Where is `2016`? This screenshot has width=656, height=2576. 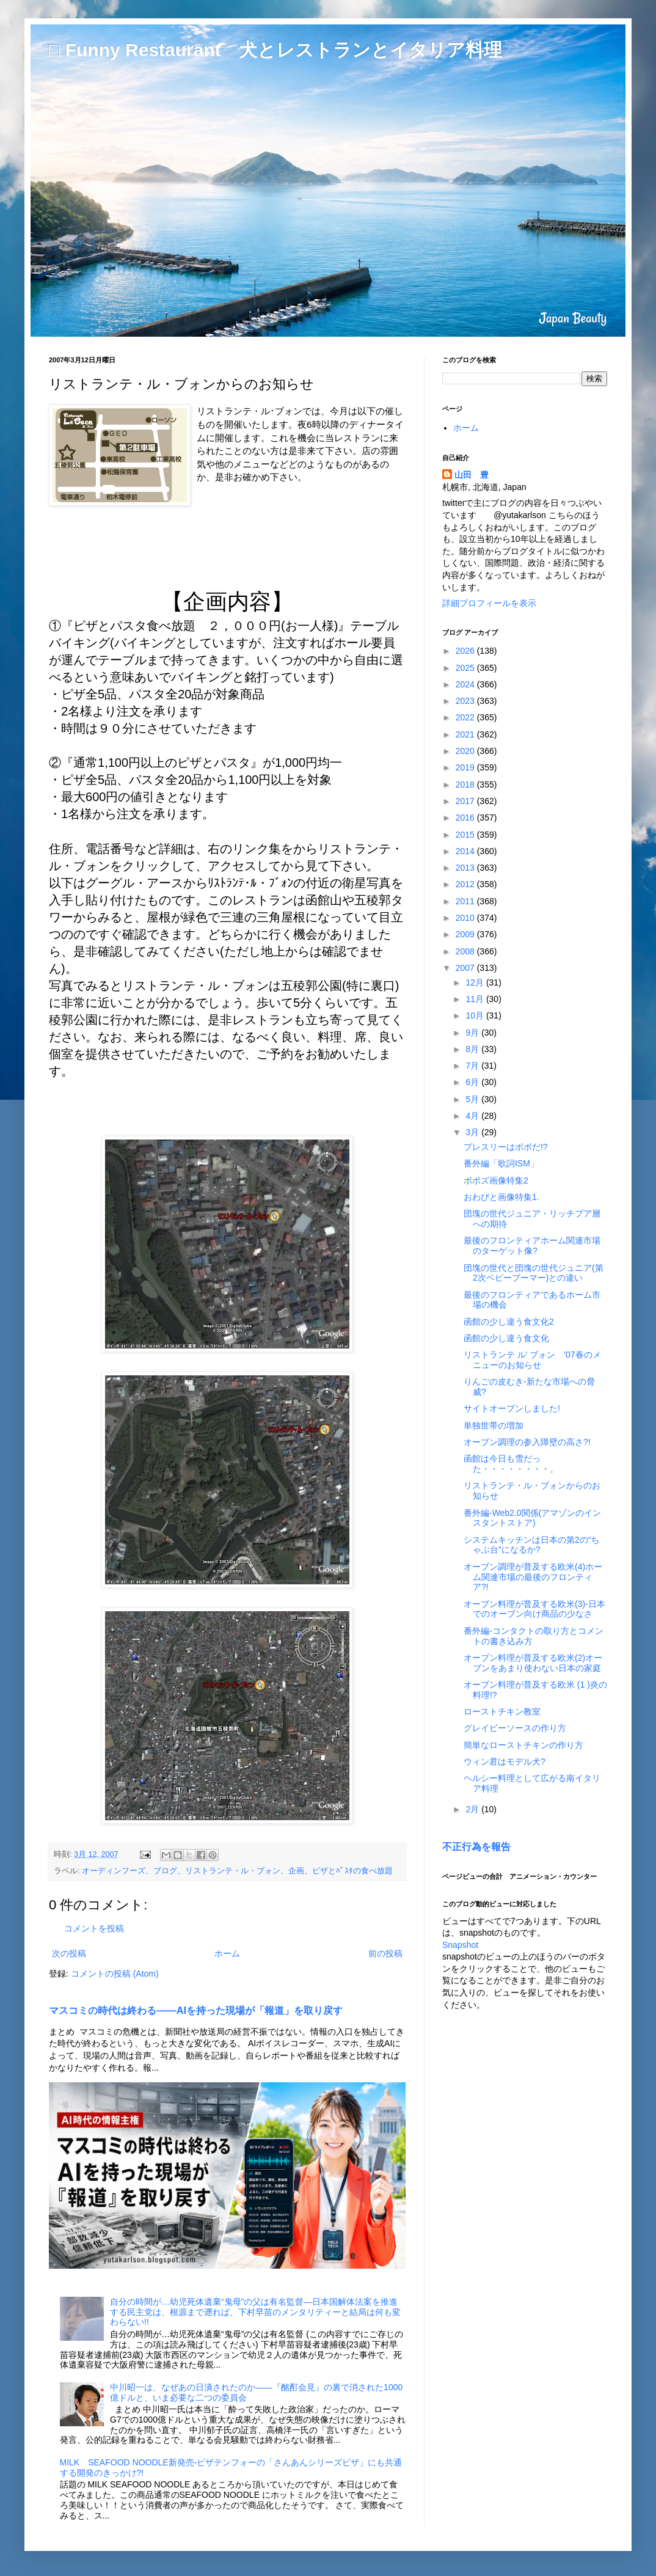
2016 is located at coordinates (466, 817).